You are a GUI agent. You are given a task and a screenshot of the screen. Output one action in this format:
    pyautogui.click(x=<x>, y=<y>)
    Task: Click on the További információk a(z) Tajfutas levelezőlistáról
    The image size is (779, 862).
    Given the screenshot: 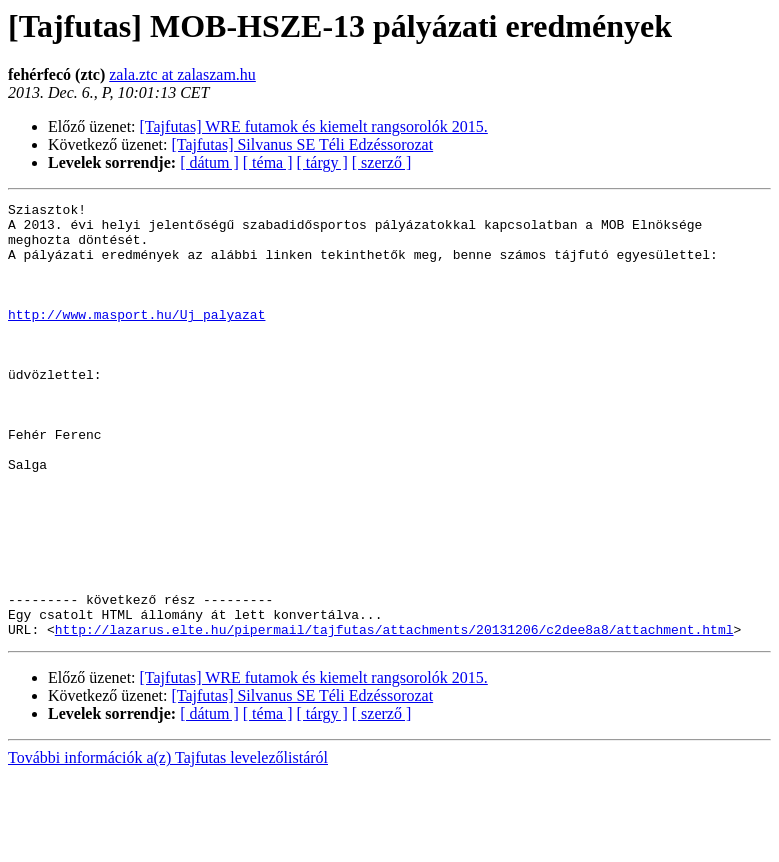 What is the action you would take?
    pyautogui.click(x=168, y=844)
    